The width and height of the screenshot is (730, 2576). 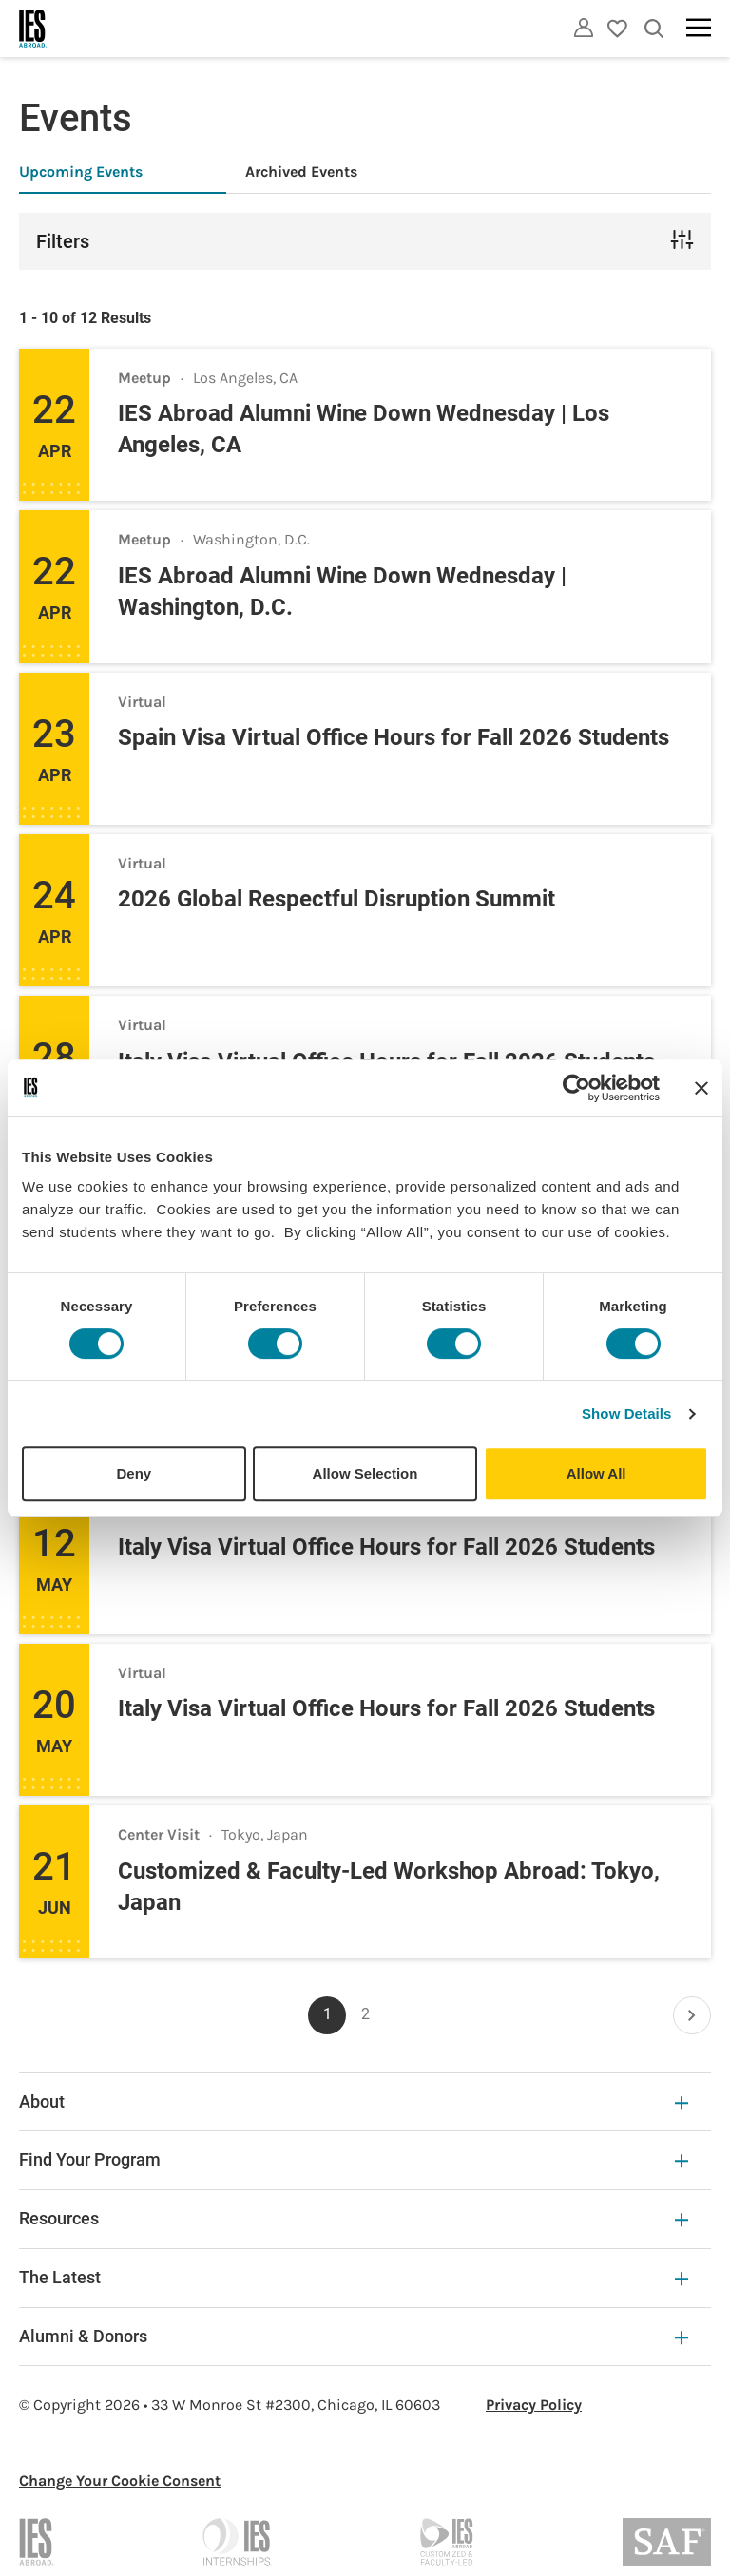 What do you see at coordinates (81, 171) in the screenshot?
I see `Upcoming Events` at bounding box center [81, 171].